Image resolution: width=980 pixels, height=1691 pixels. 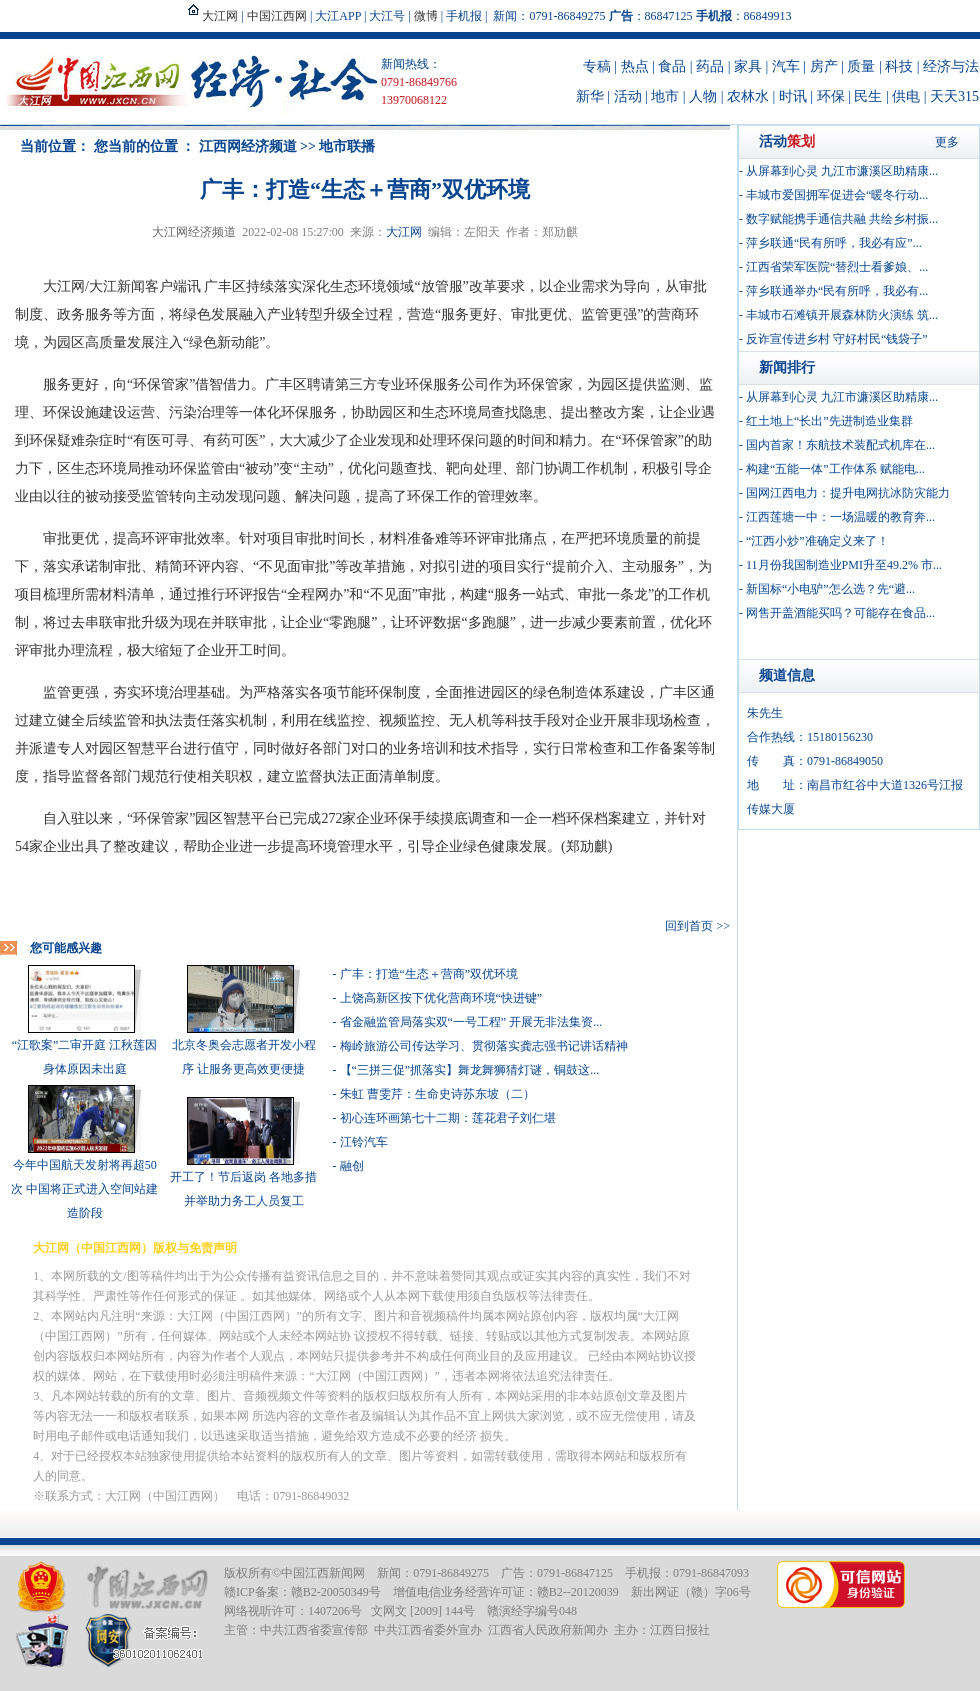 What do you see at coordinates (840, 613) in the screenshot?
I see `网售开盖酒能买吗？可能存在食品...` at bounding box center [840, 613].